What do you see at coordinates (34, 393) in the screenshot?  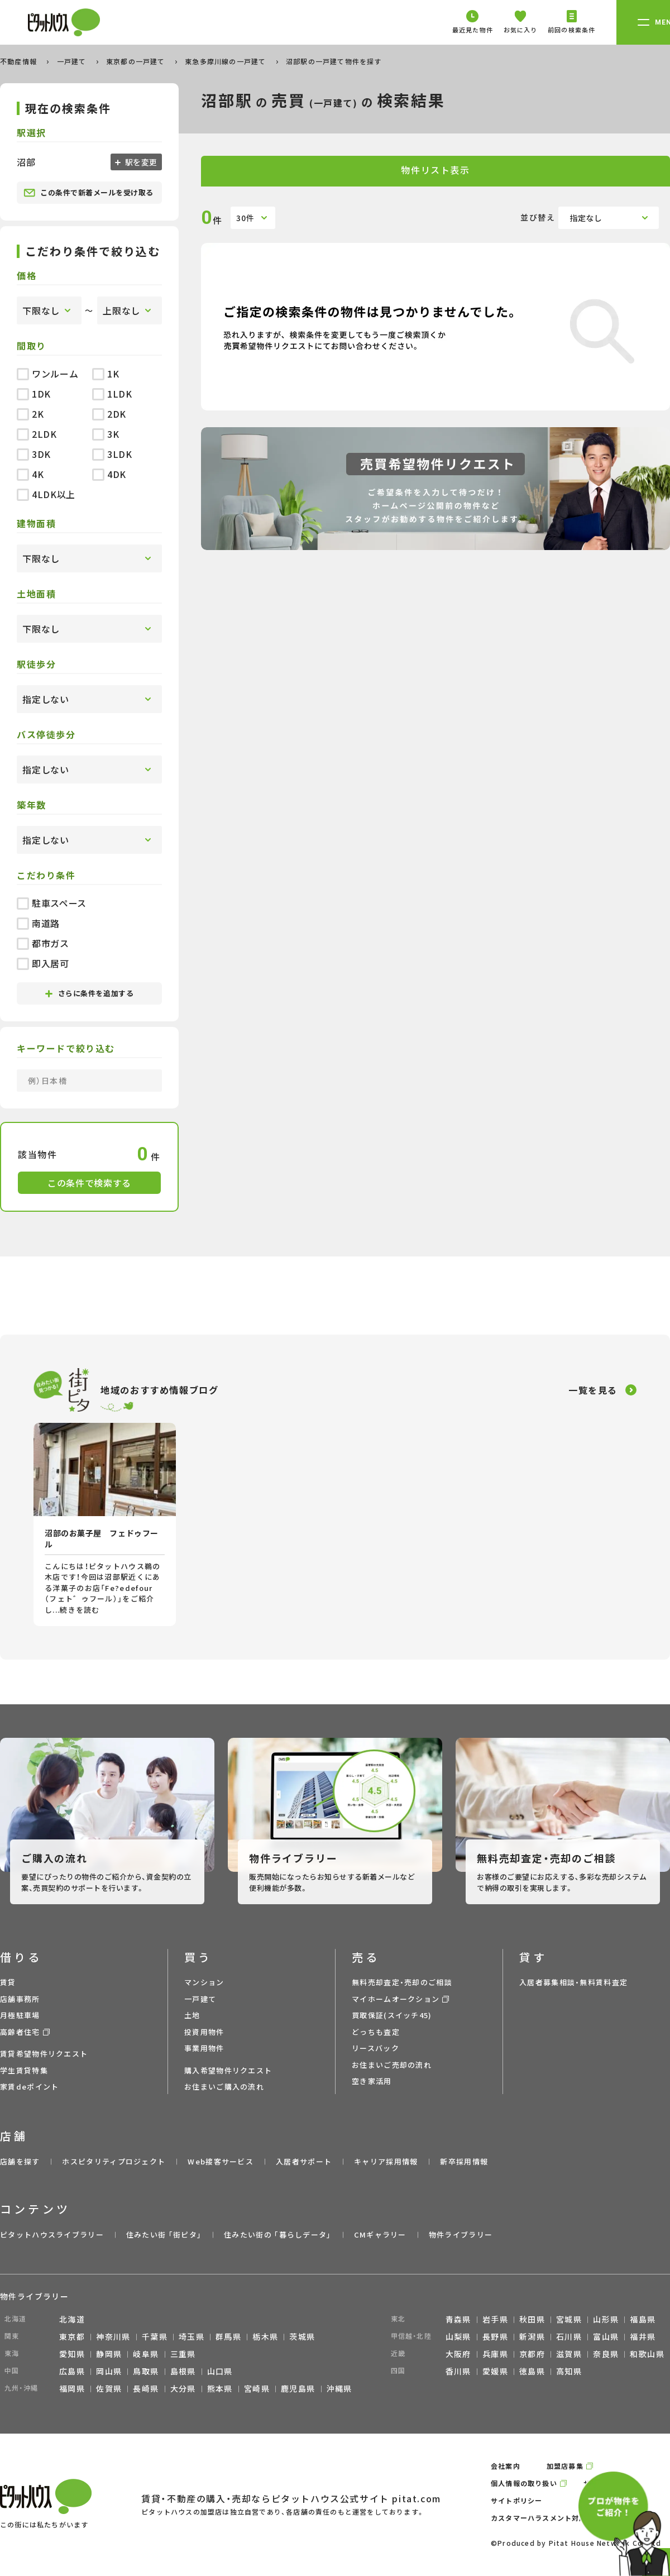 I see `1DK` at bounding box center [34, 393].